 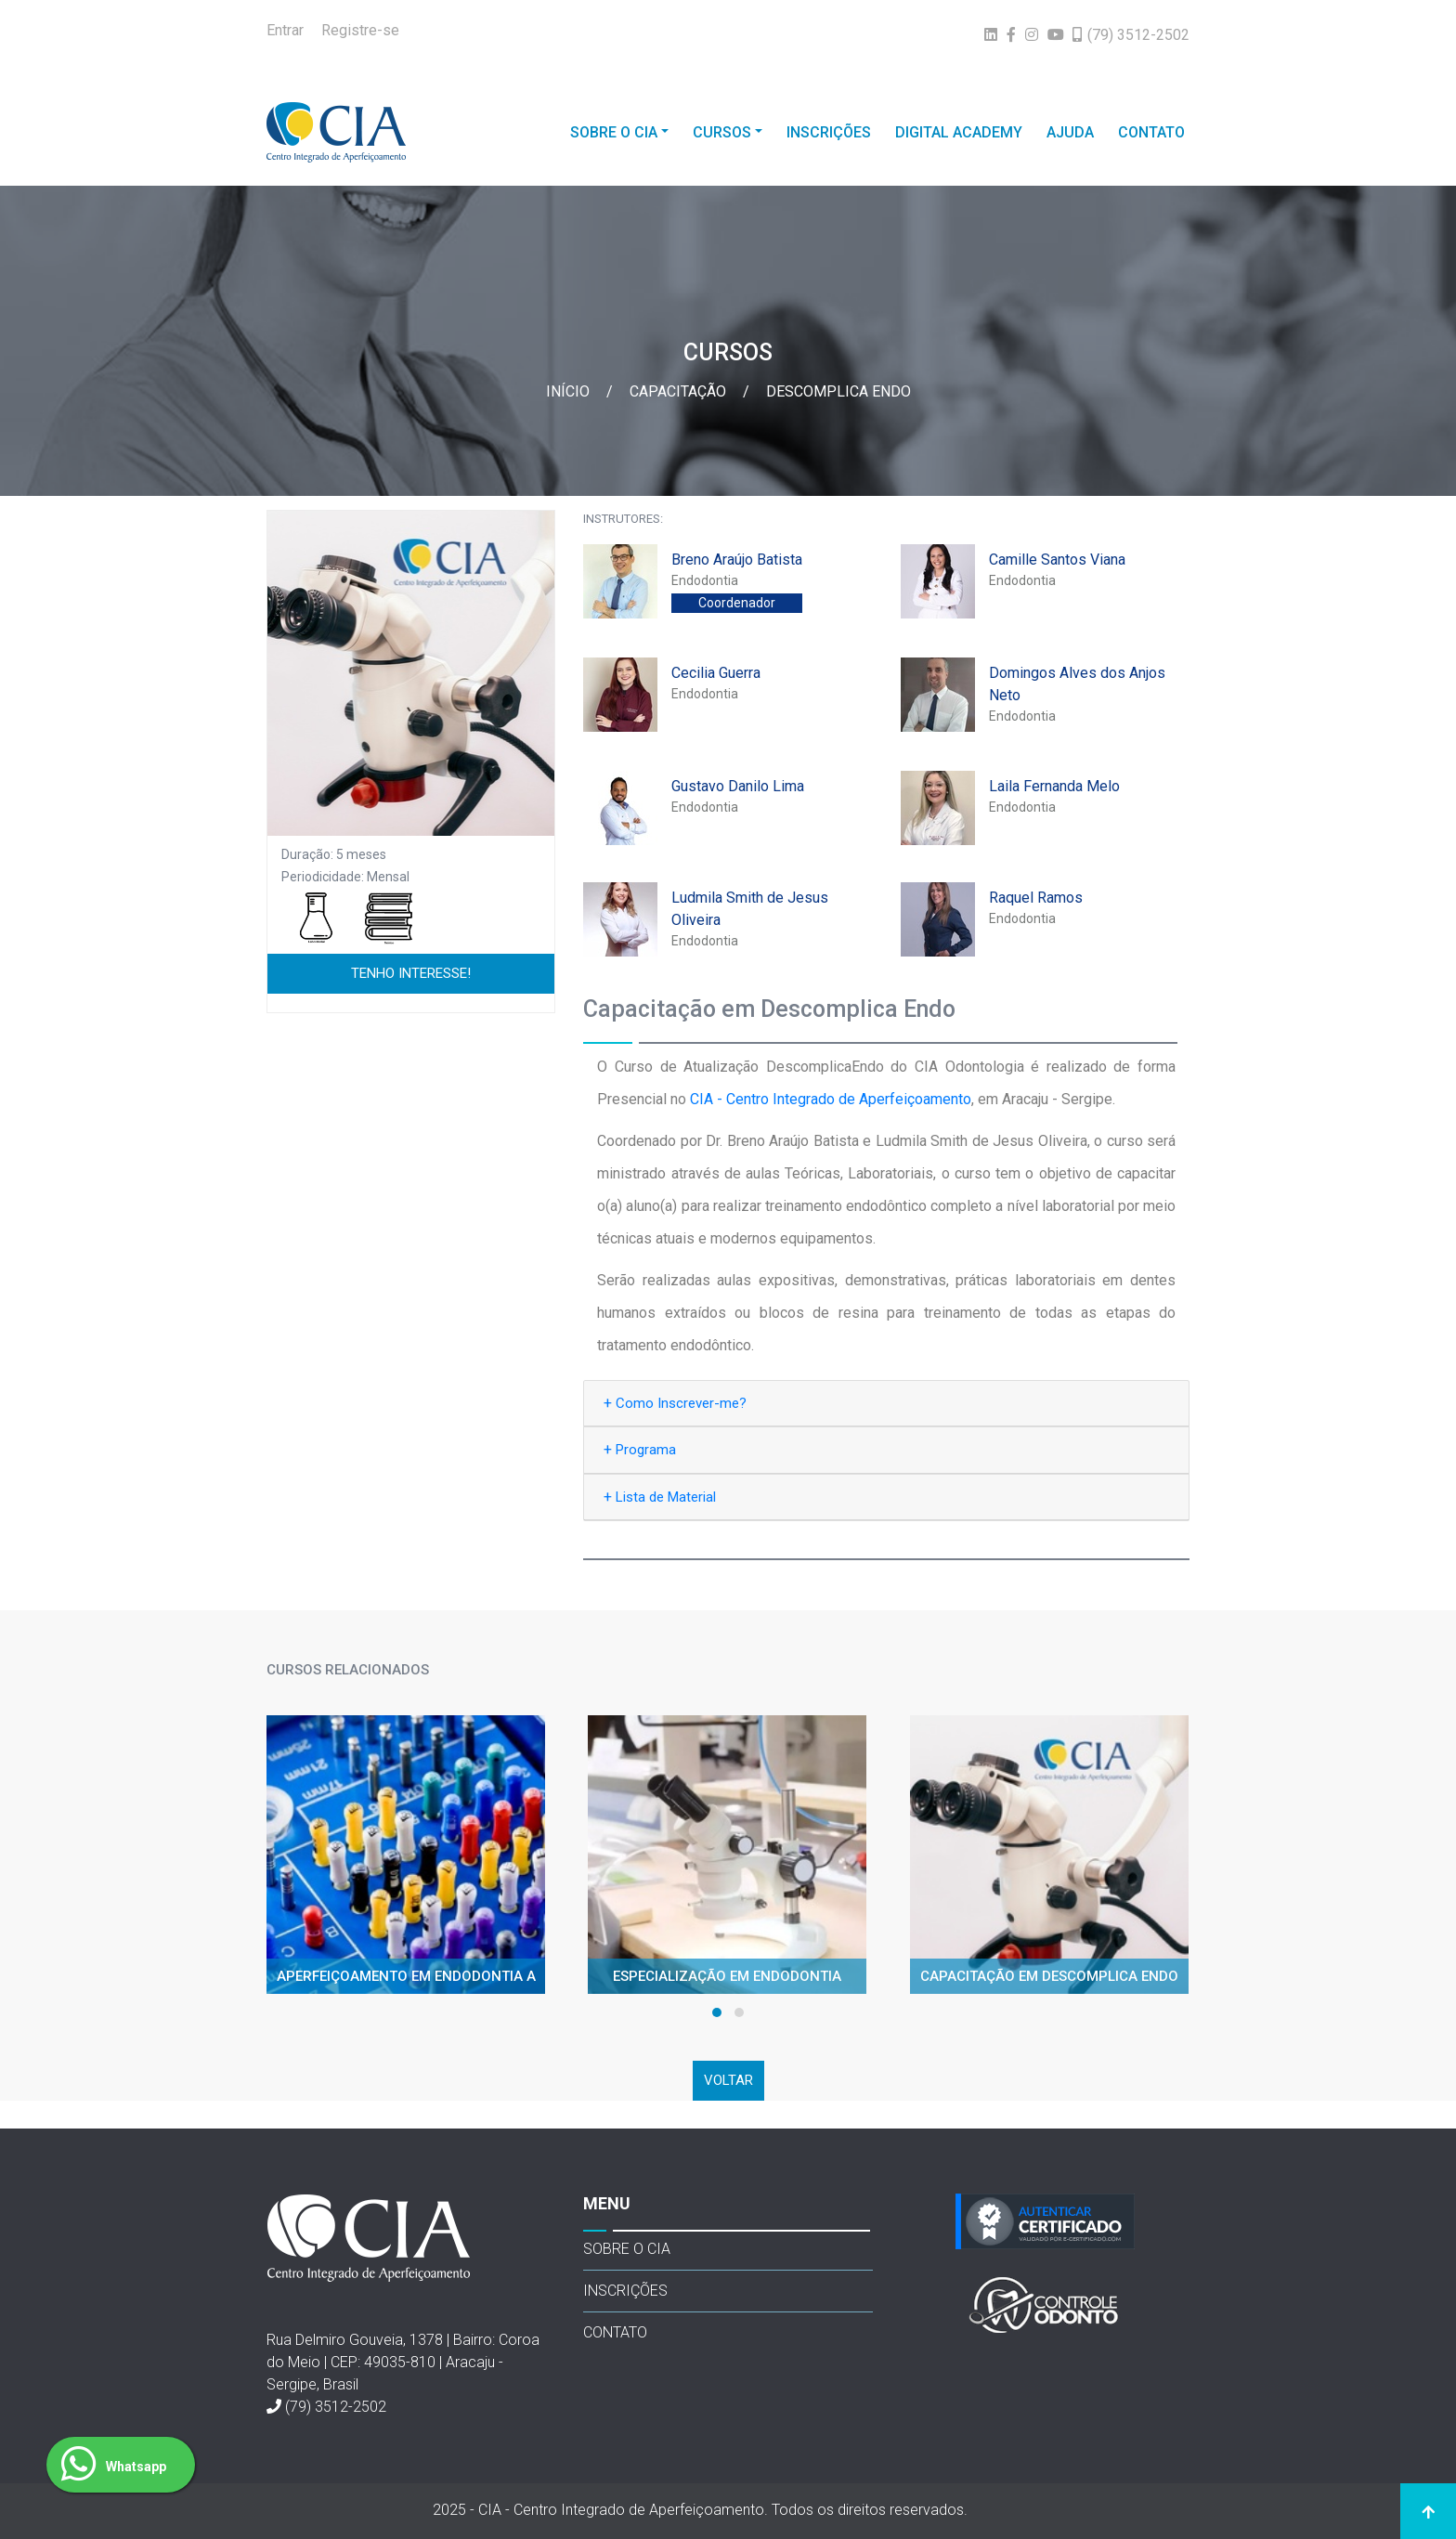 What do you see at coordinates (1077, 684) in the screenshot?
I see `Domingos Alves dos Anjos Neto` at bounding box center [1077, 684].